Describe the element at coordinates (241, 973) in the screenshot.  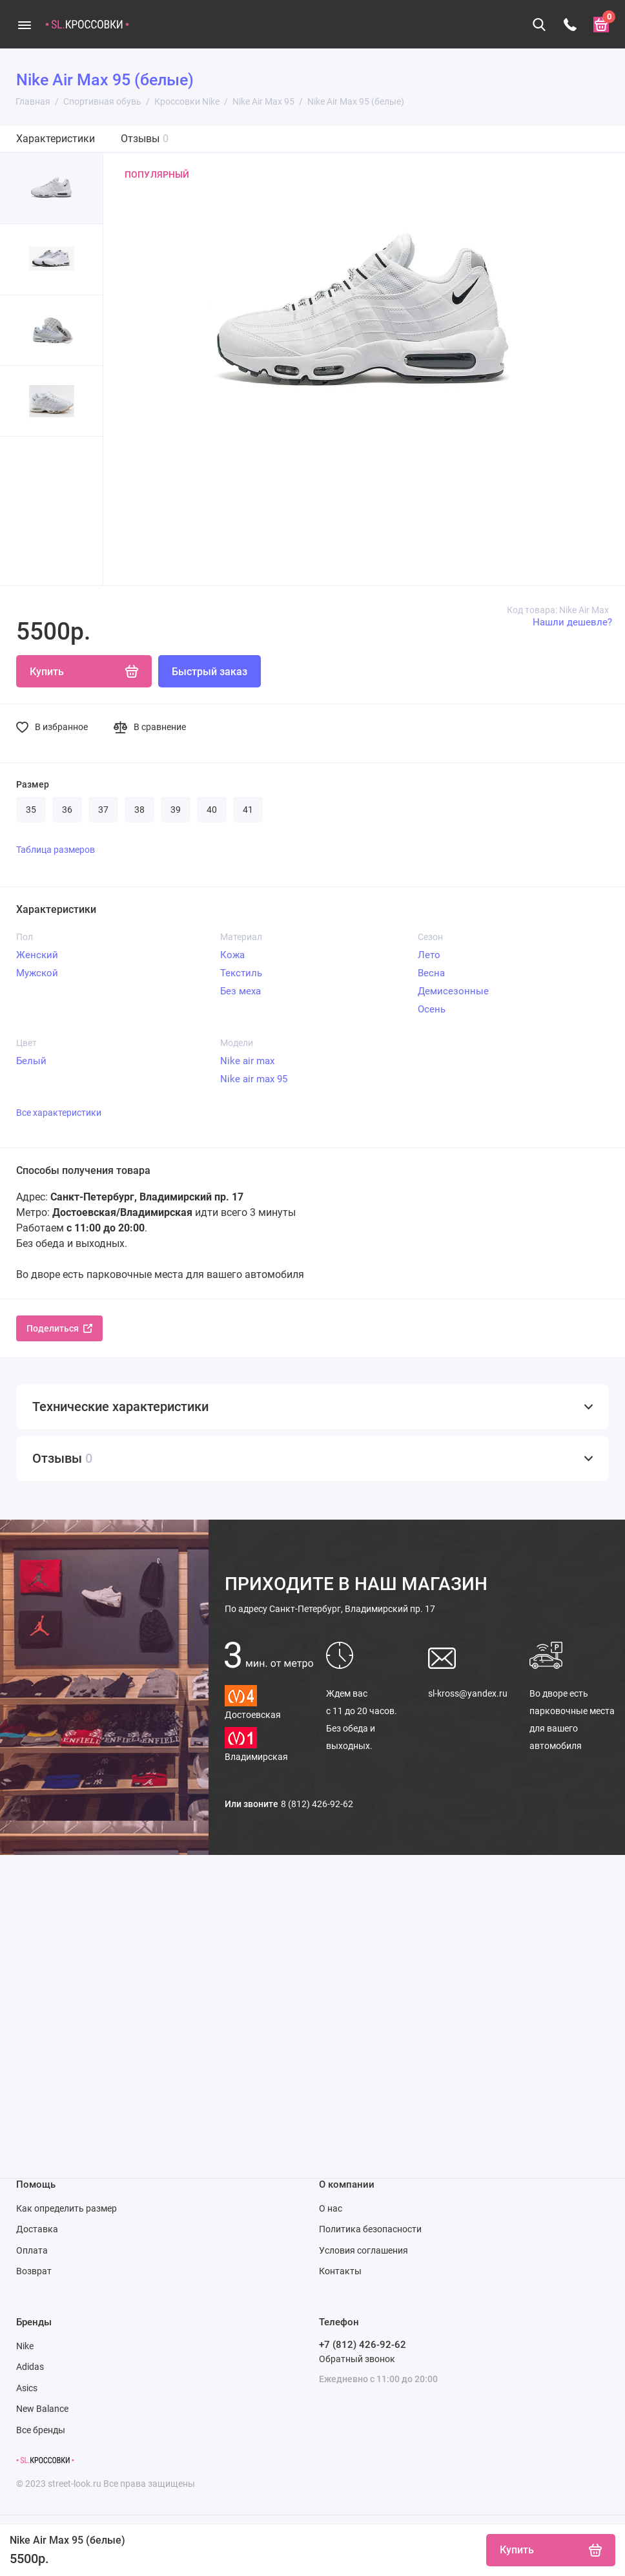
I see `Текстиль` at that location.